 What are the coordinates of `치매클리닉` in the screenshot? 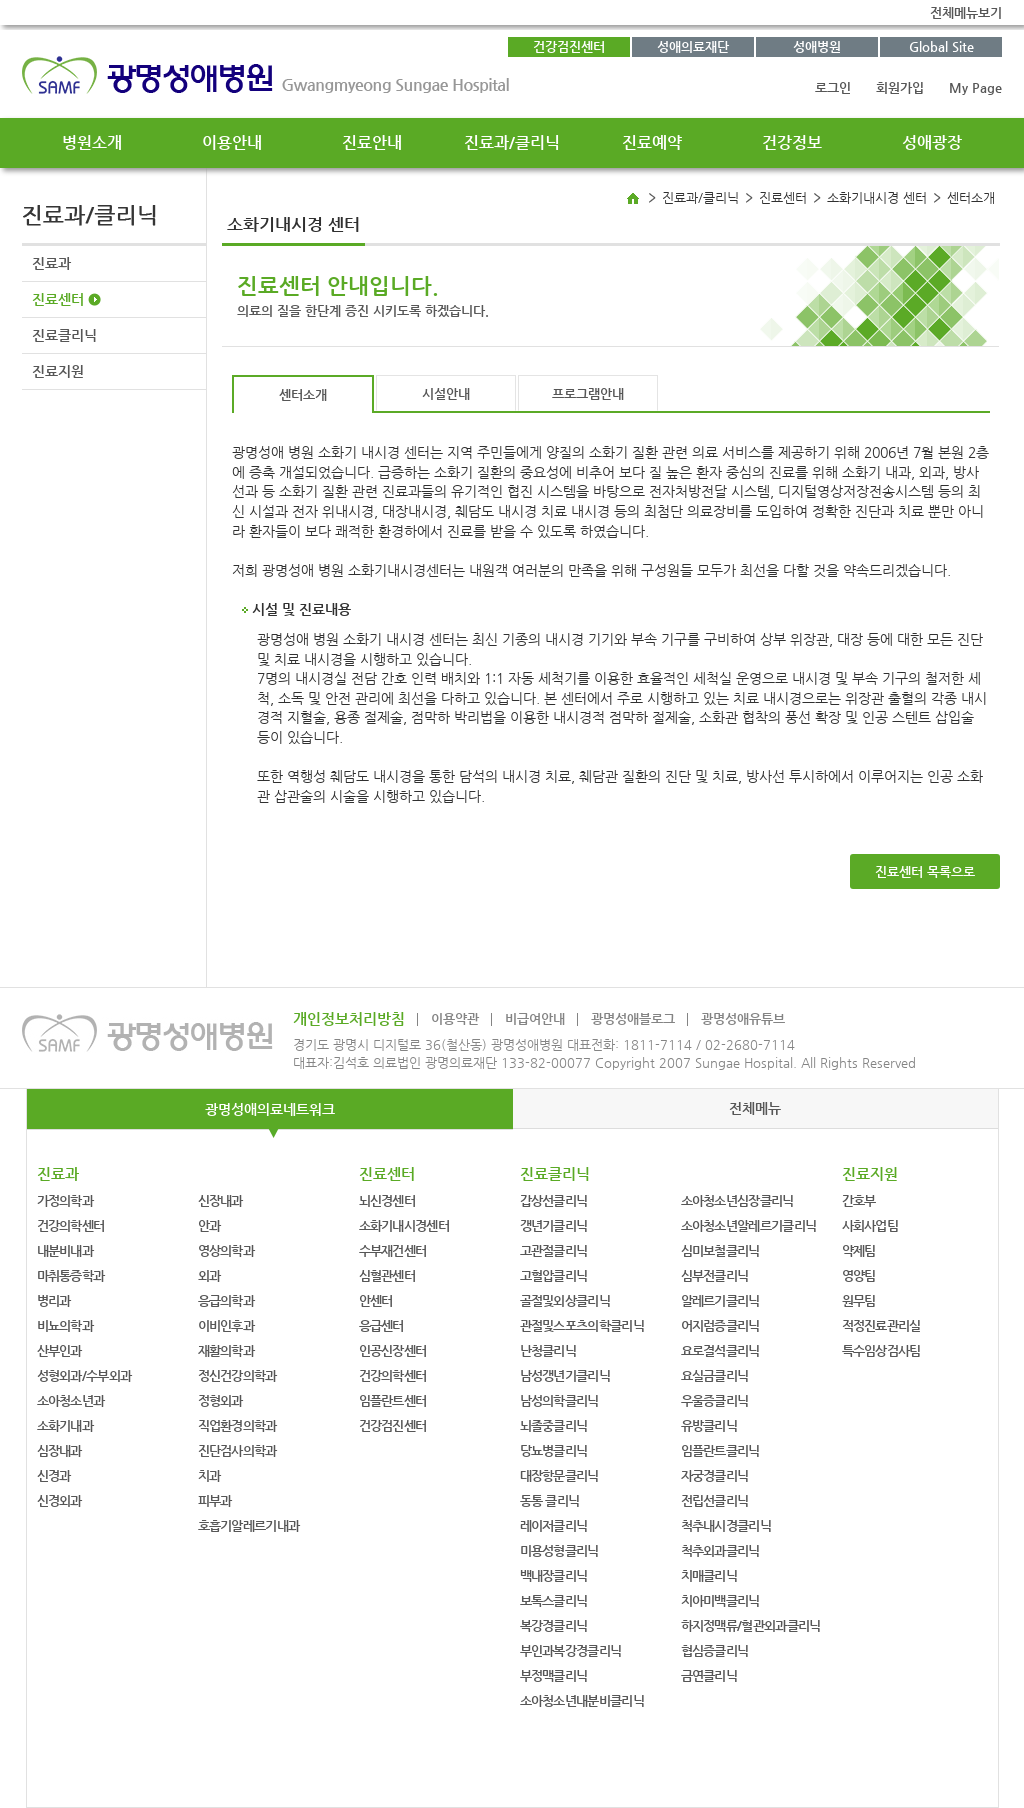 It's located at (709, 1575).